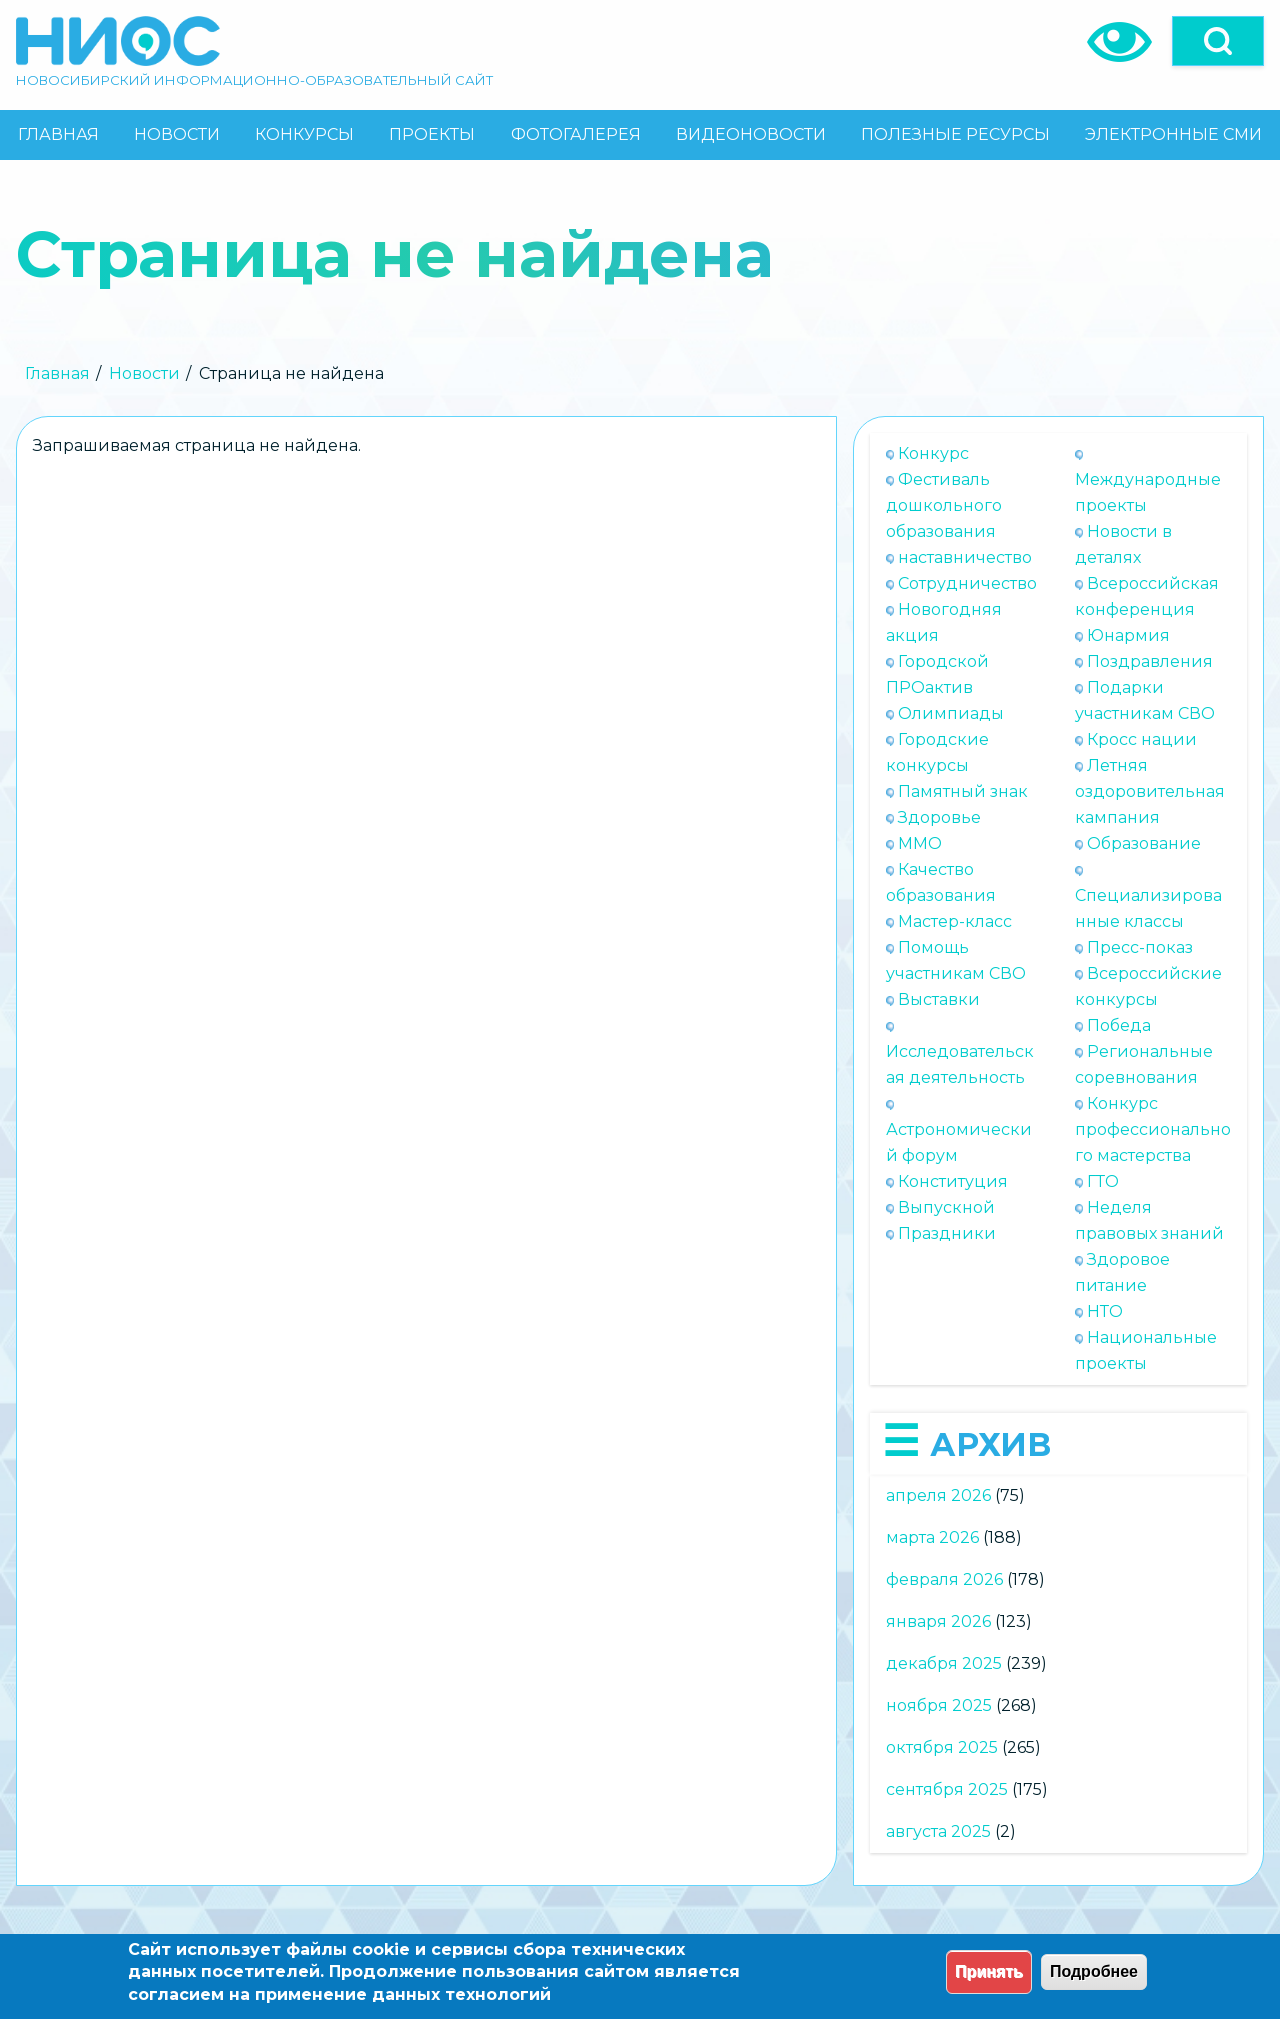  Describe the element at coordinates (989, 1971) in the screenshot. I see `Принять` at that location.